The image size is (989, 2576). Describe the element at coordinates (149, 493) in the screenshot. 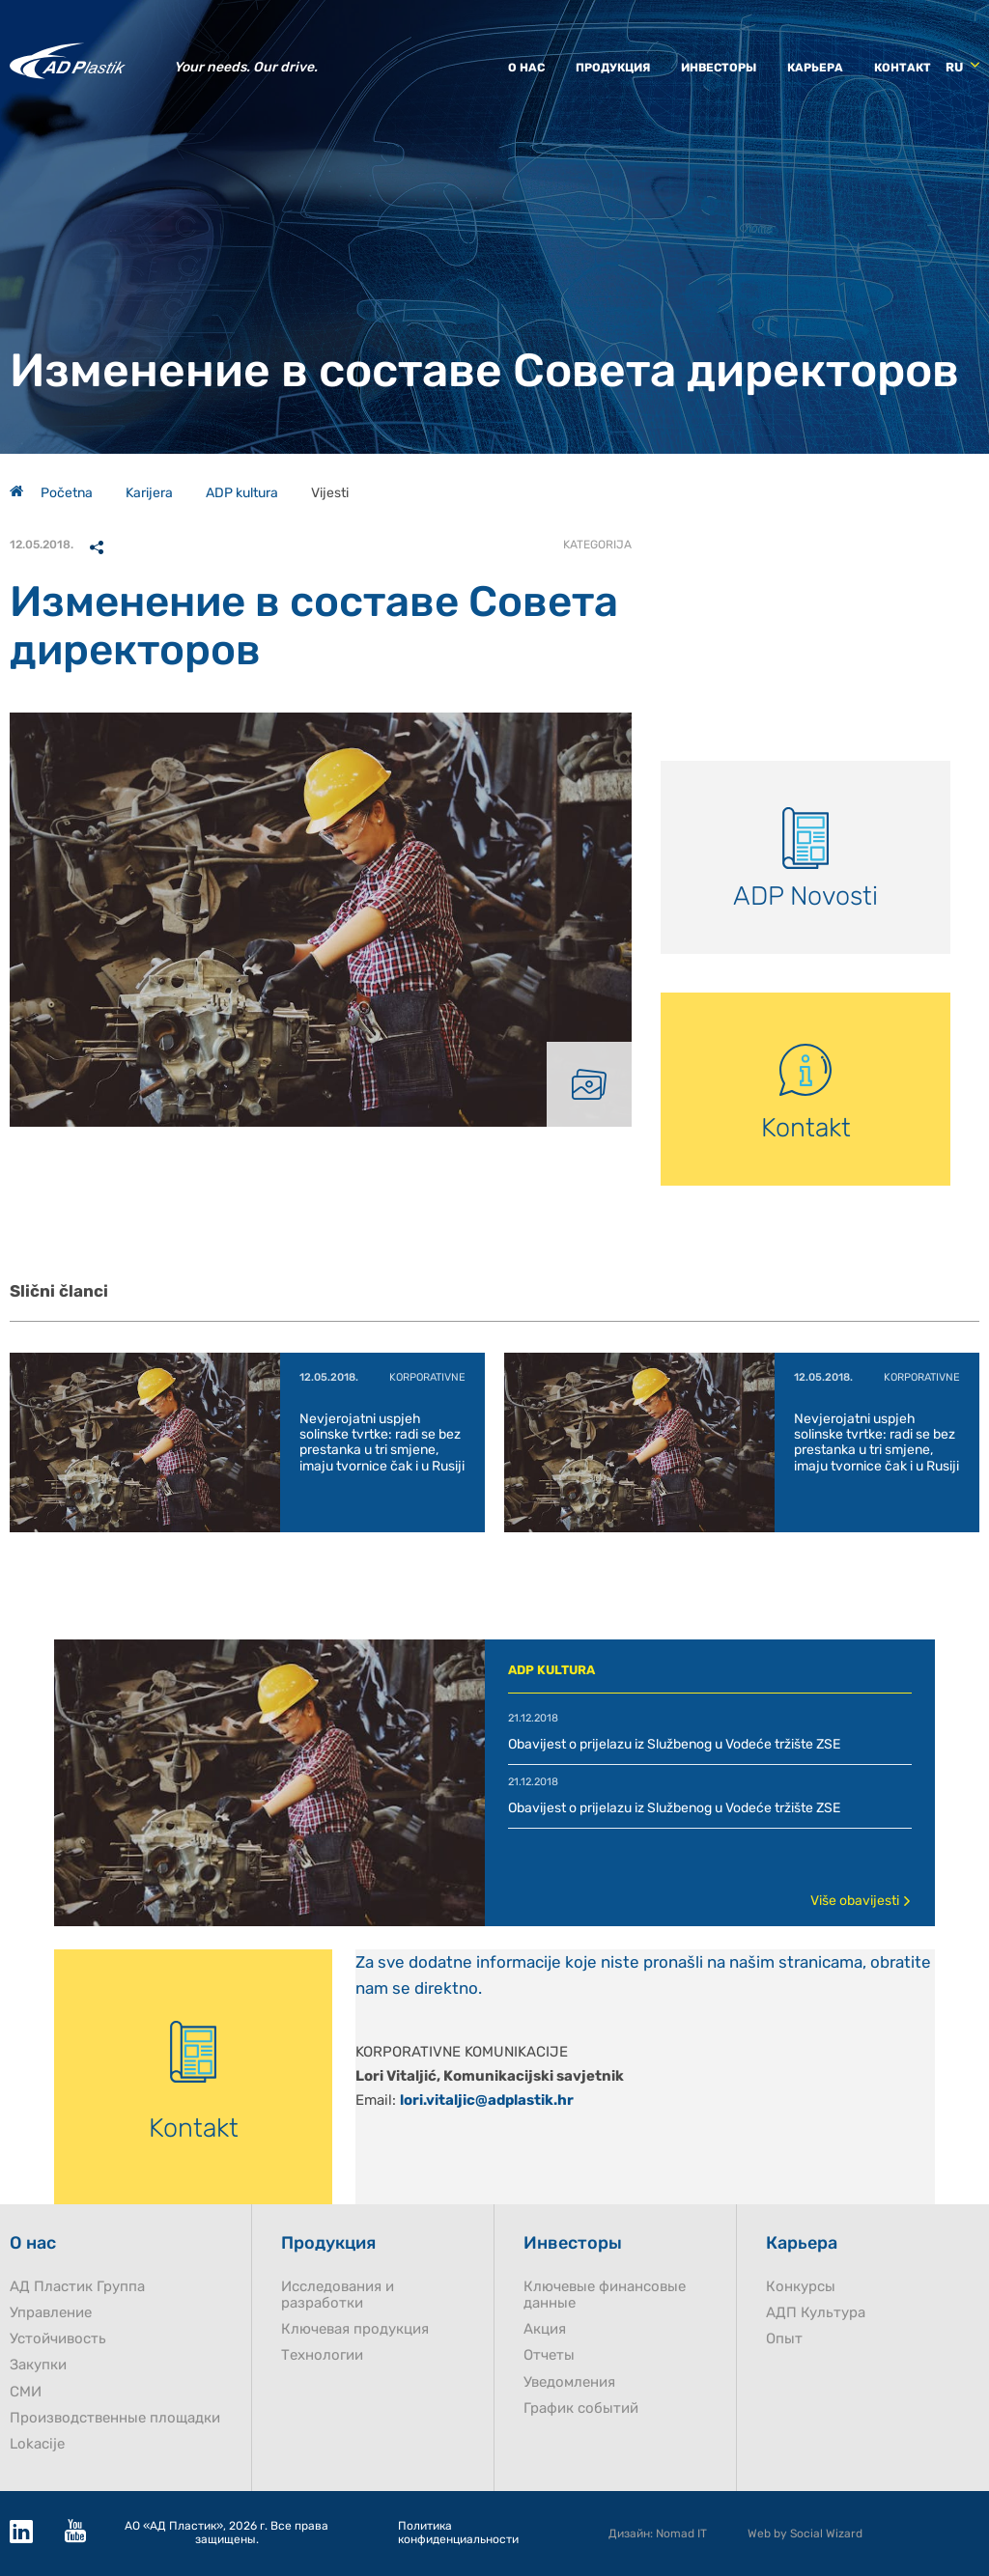

I see `Karijera` at that location.